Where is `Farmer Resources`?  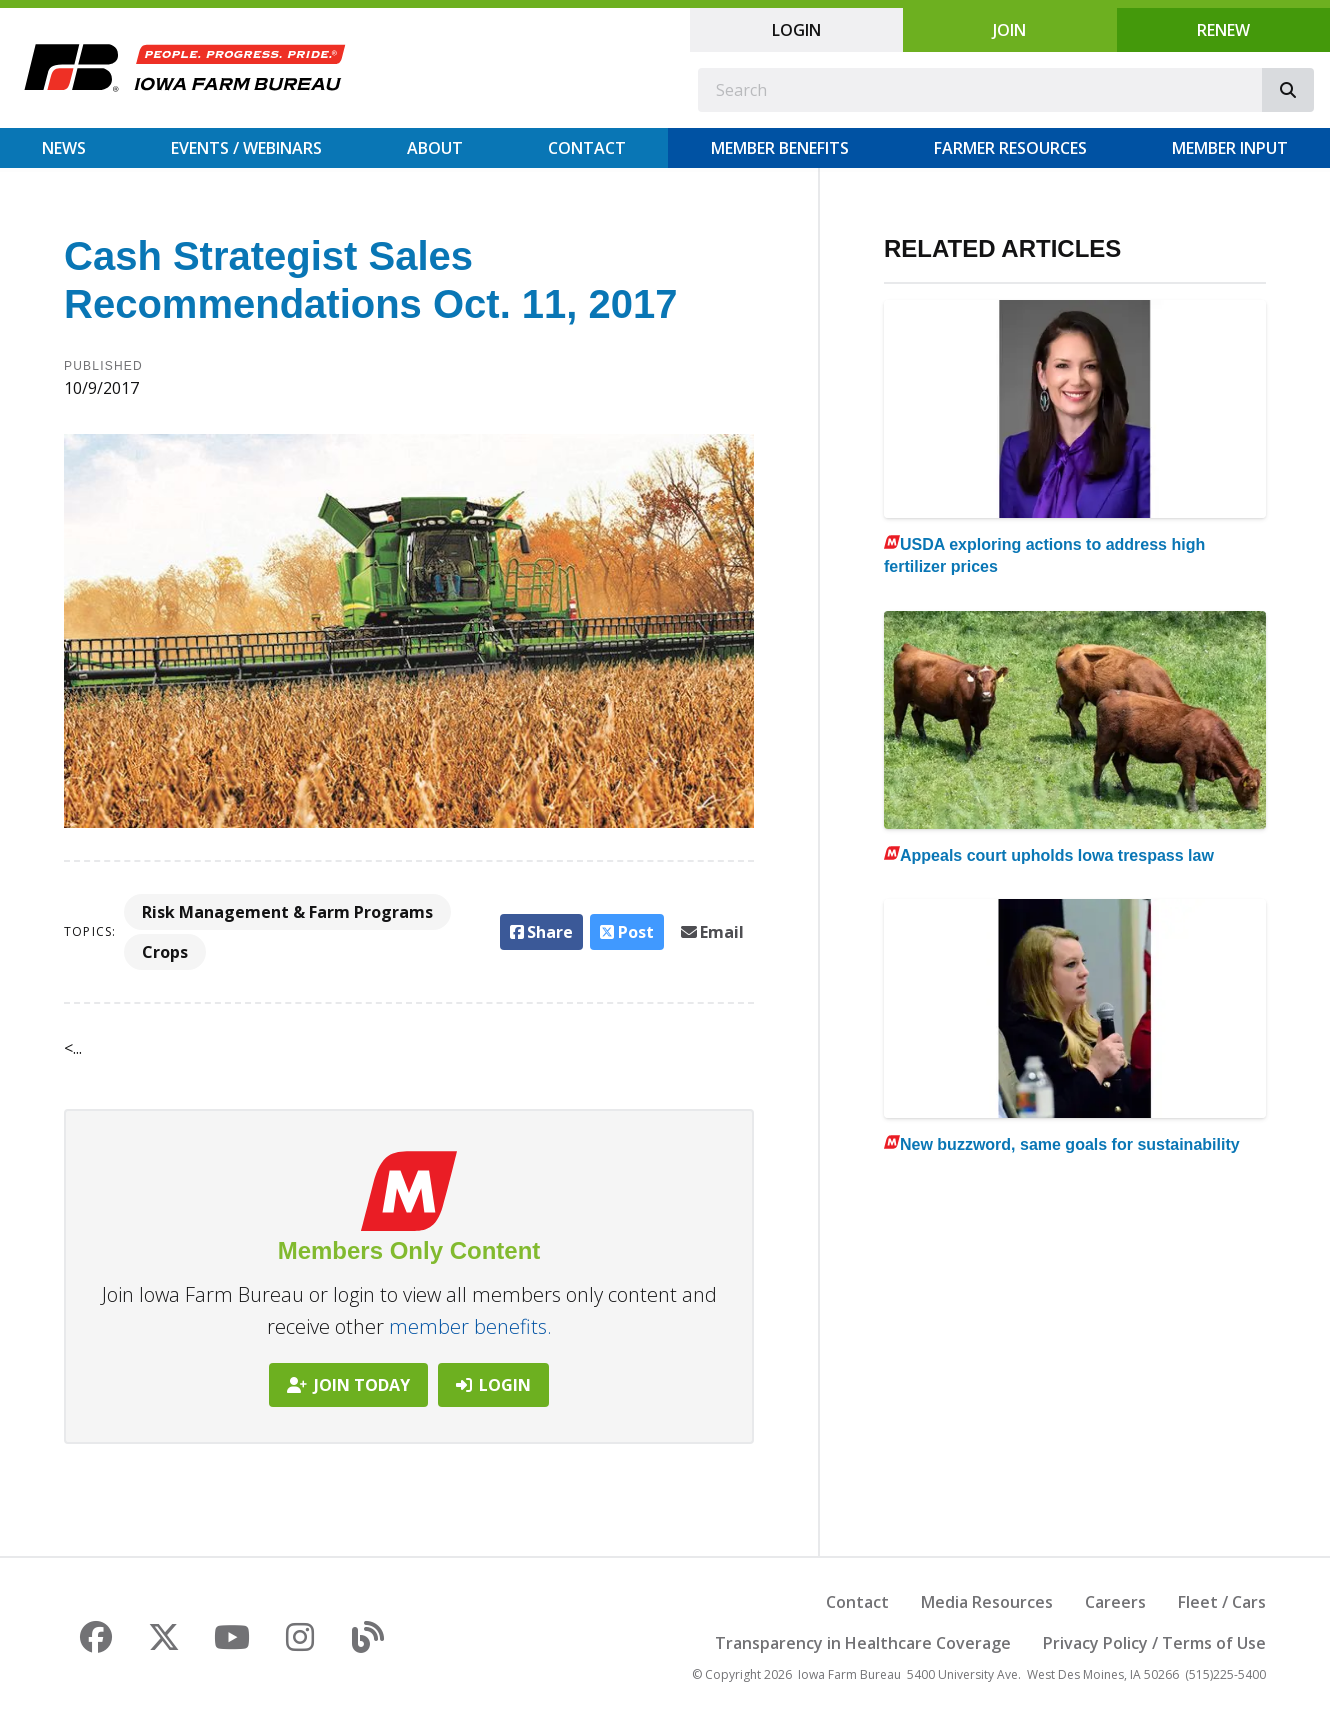 Farmer Resources is located at coordinates (1010, 148).